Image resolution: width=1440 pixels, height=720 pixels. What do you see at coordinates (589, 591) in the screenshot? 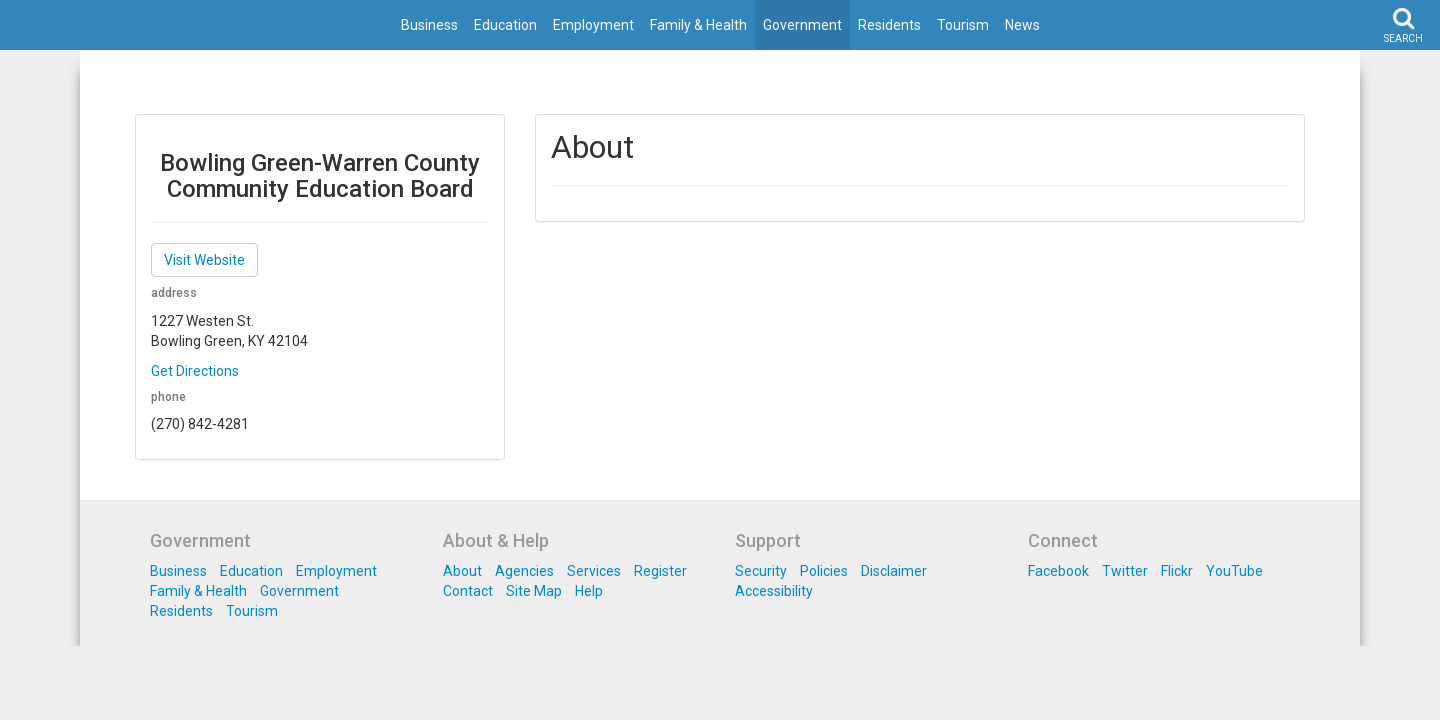
I see `Help` at bounding box center [589, 591].